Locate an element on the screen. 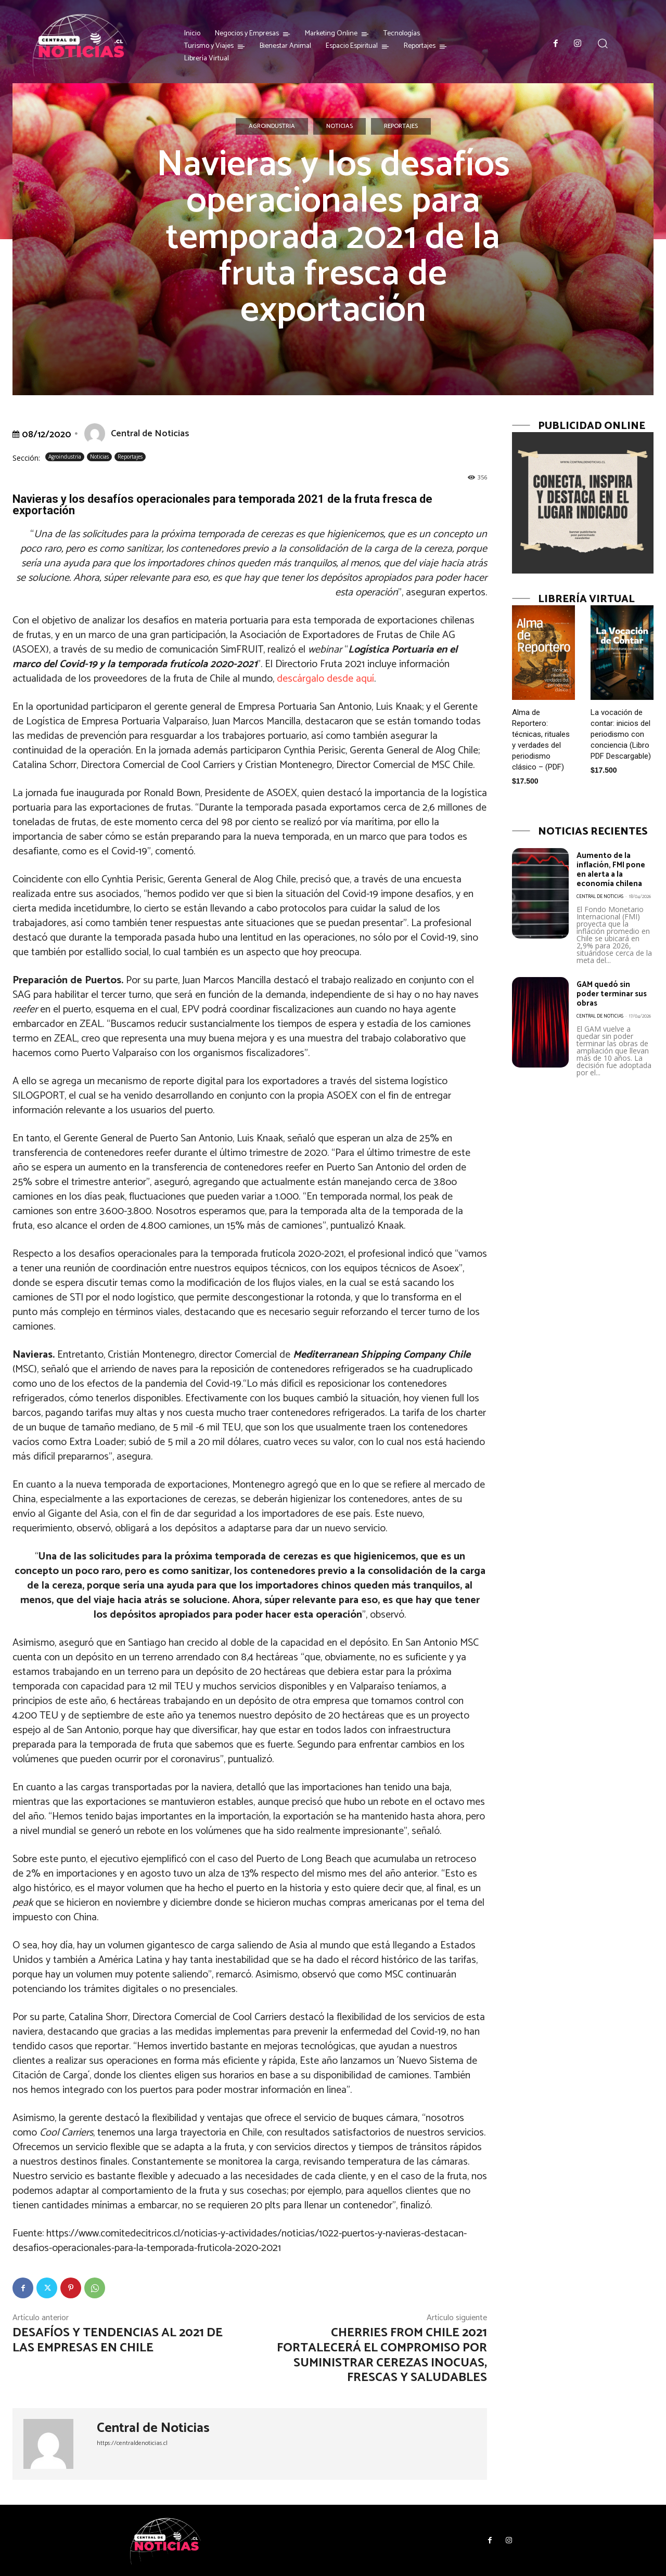 The image size is (666, 2576). https://centraldenoticias.cl is located at coordinates (132, 2443).